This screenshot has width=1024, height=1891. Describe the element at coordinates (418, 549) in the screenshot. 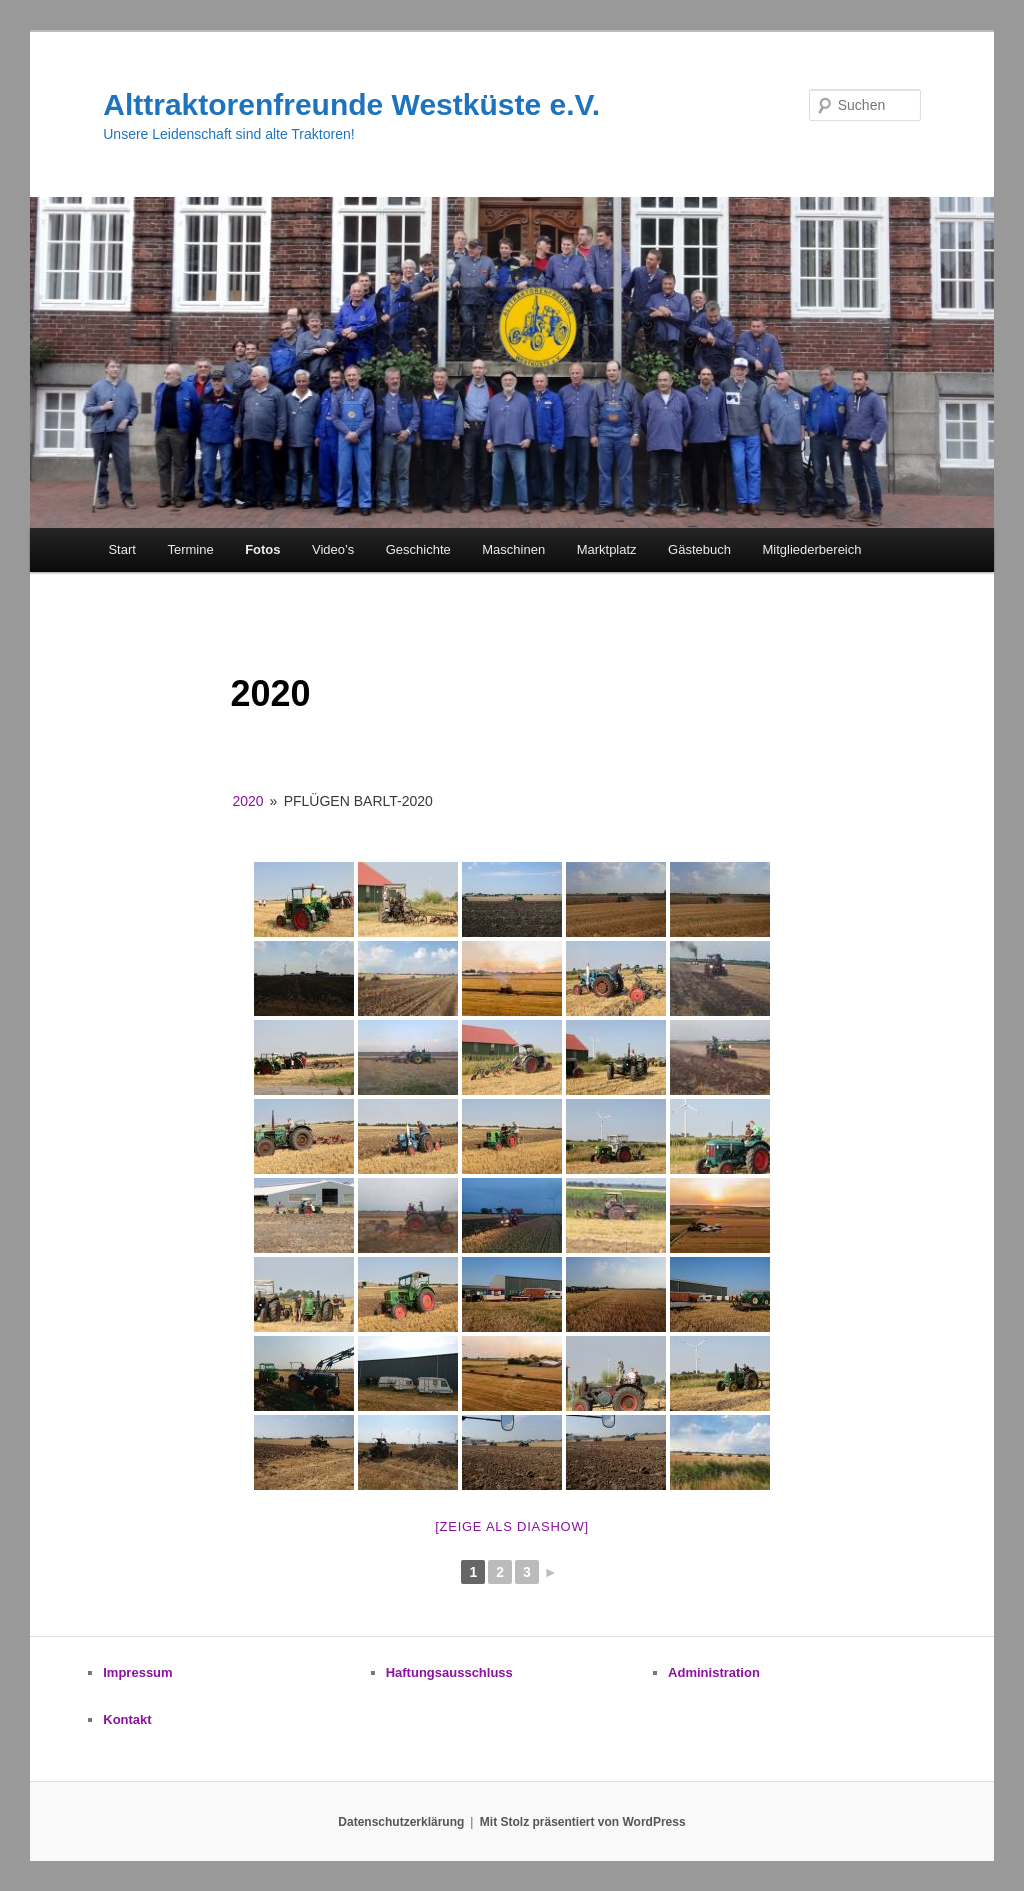

I see `Geschichte` at that location.